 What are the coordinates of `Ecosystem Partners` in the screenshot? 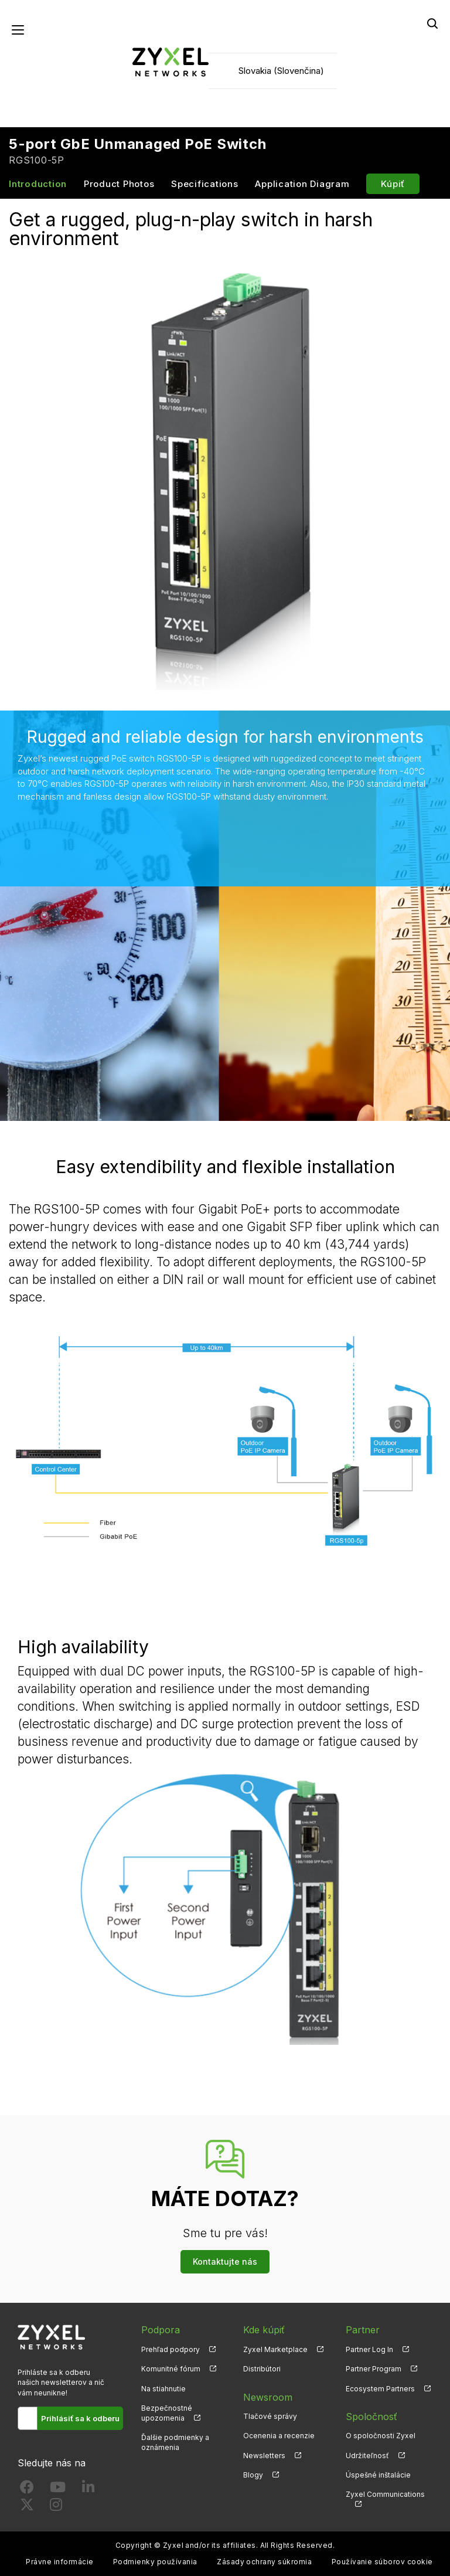 It's located at (380, 2388).